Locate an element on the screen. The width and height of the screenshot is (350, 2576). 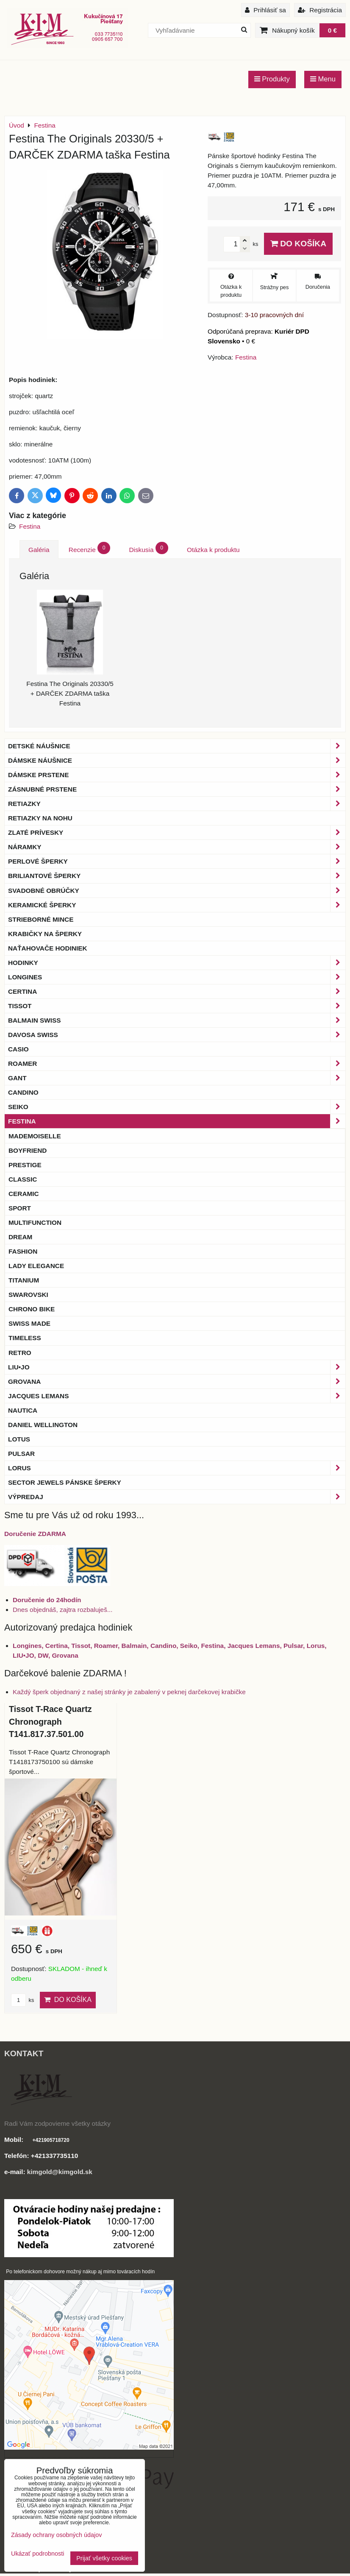
Certina is located at coordinates (176, 991).